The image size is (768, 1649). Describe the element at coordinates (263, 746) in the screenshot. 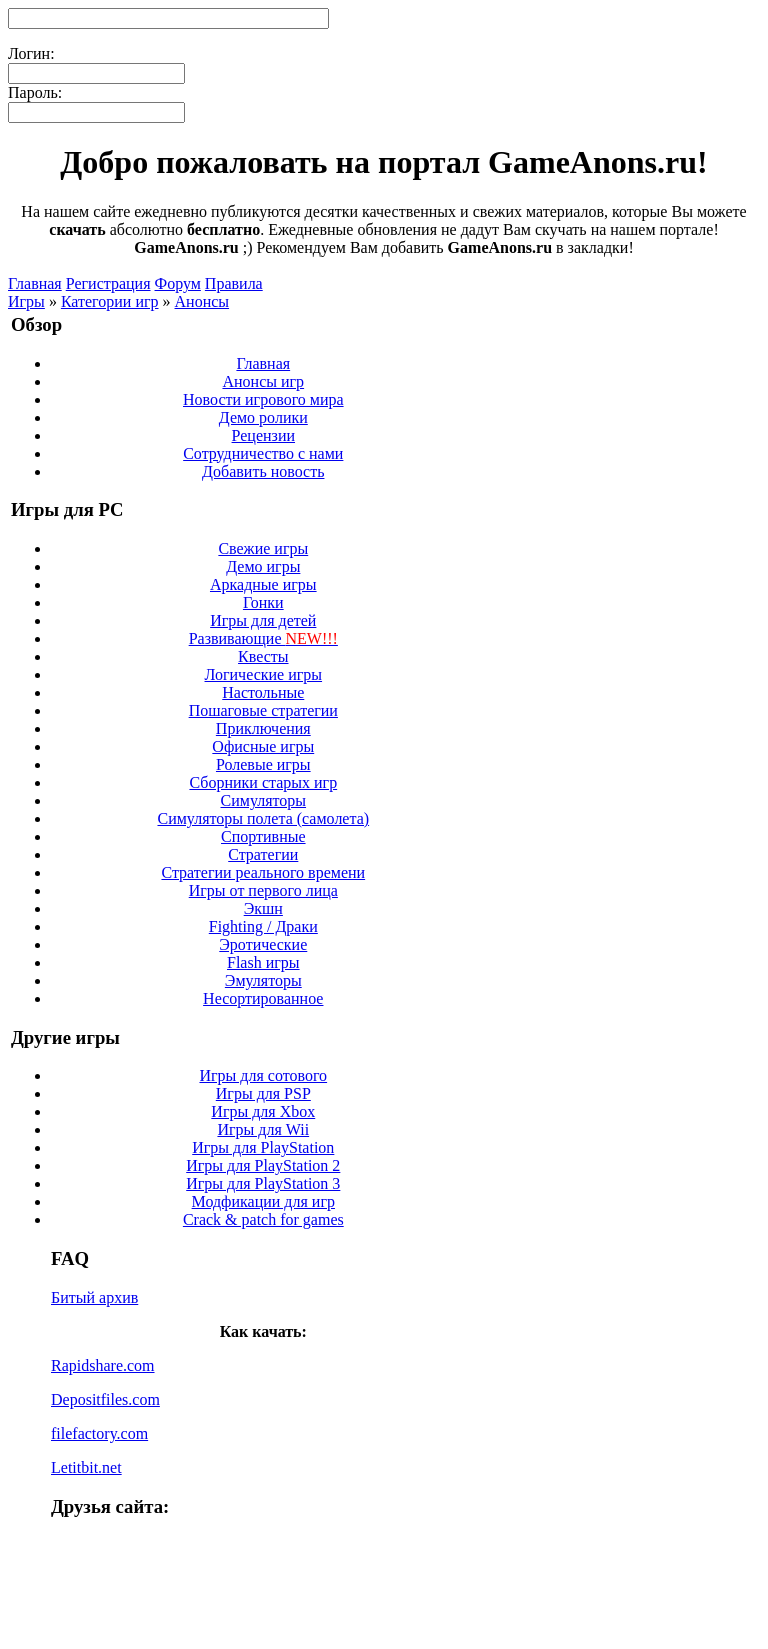

I see `Офисные игры` at that location.